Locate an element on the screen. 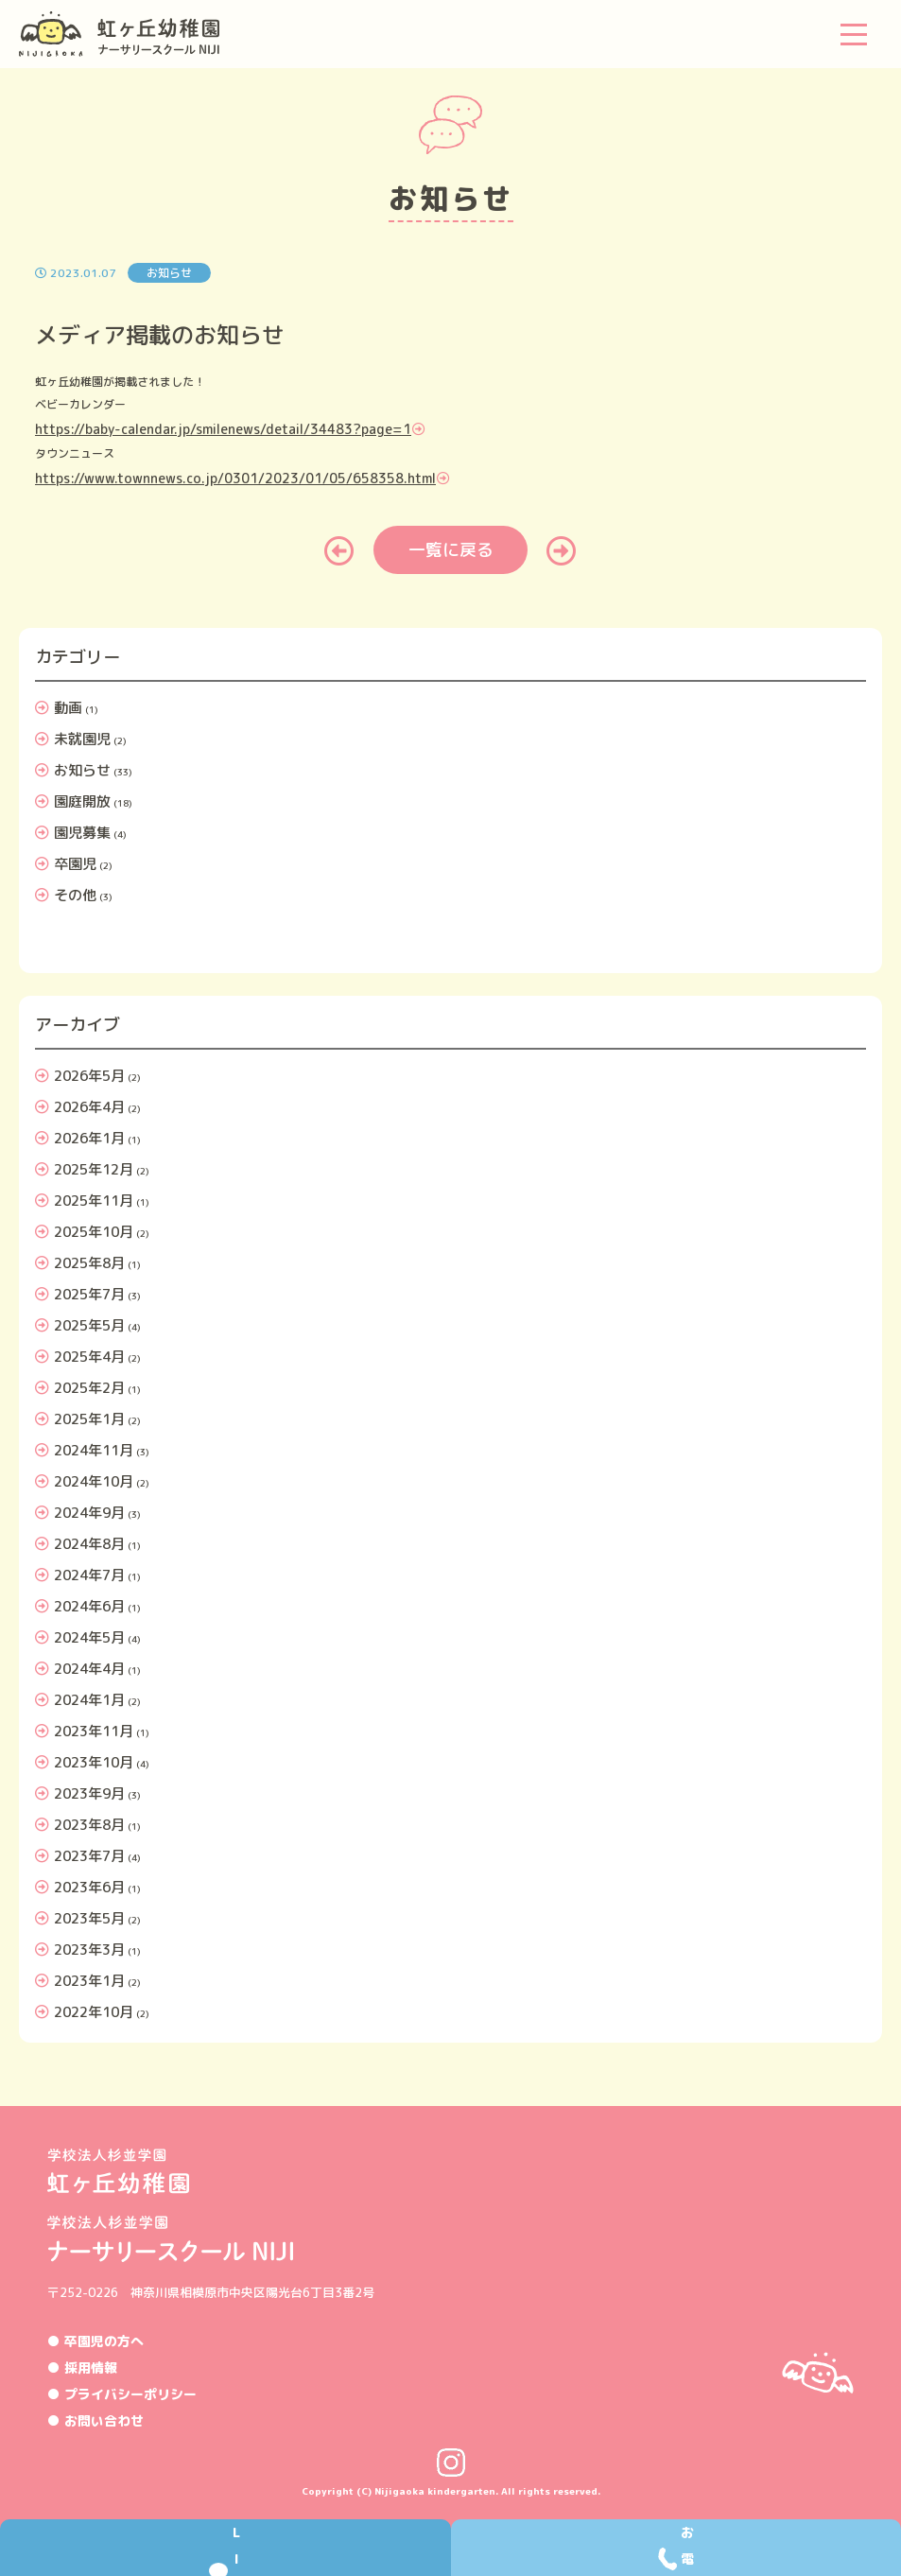 The height and width of the screenshot is (2576, 901). 2025年10月 is located at coordinates (93, 1232).